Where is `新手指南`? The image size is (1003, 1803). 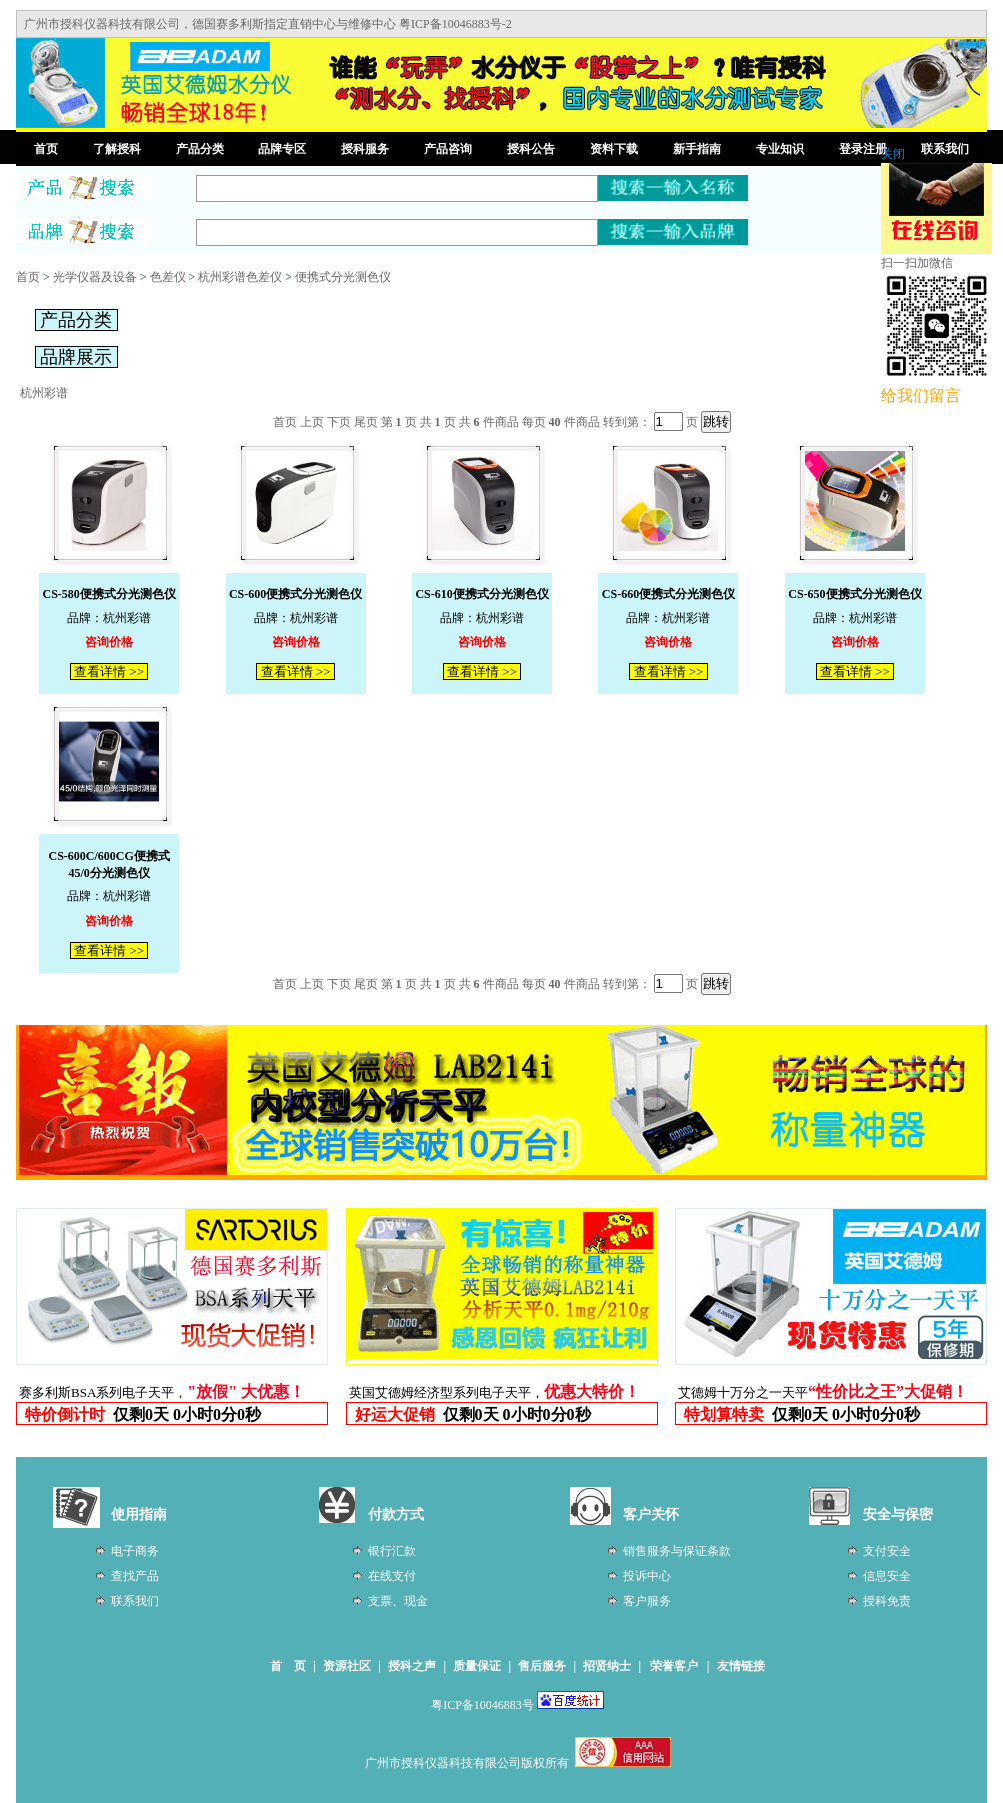 新手指南 is located at coordinates (697, 149).